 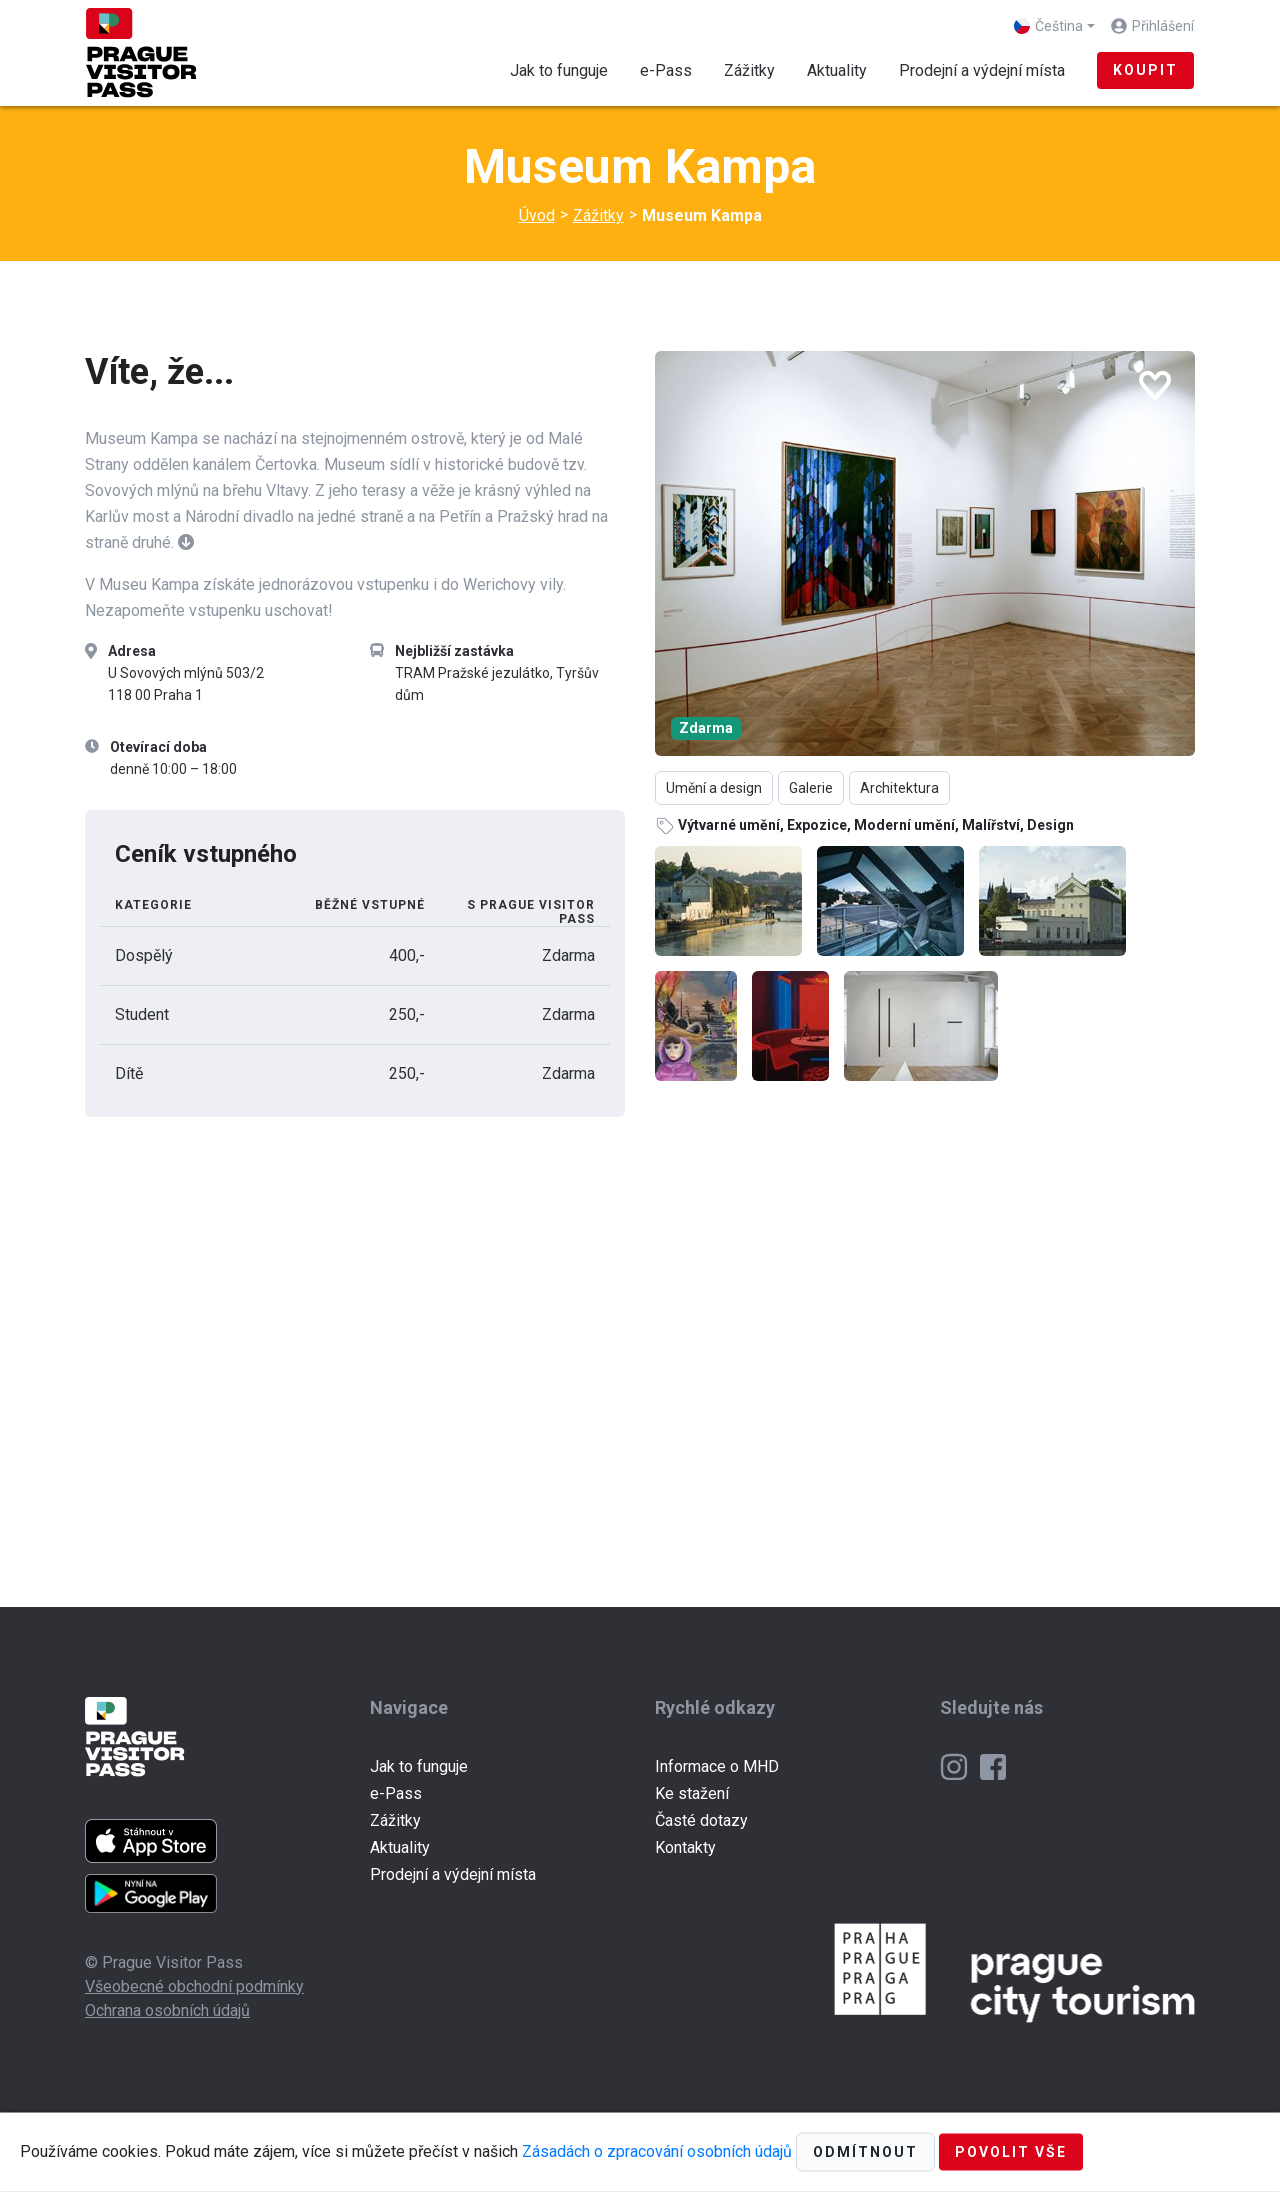 What do you see at coordinates (757, 68) in the screenshot?
I see `Zážitky` at bounding box center [757, 68].